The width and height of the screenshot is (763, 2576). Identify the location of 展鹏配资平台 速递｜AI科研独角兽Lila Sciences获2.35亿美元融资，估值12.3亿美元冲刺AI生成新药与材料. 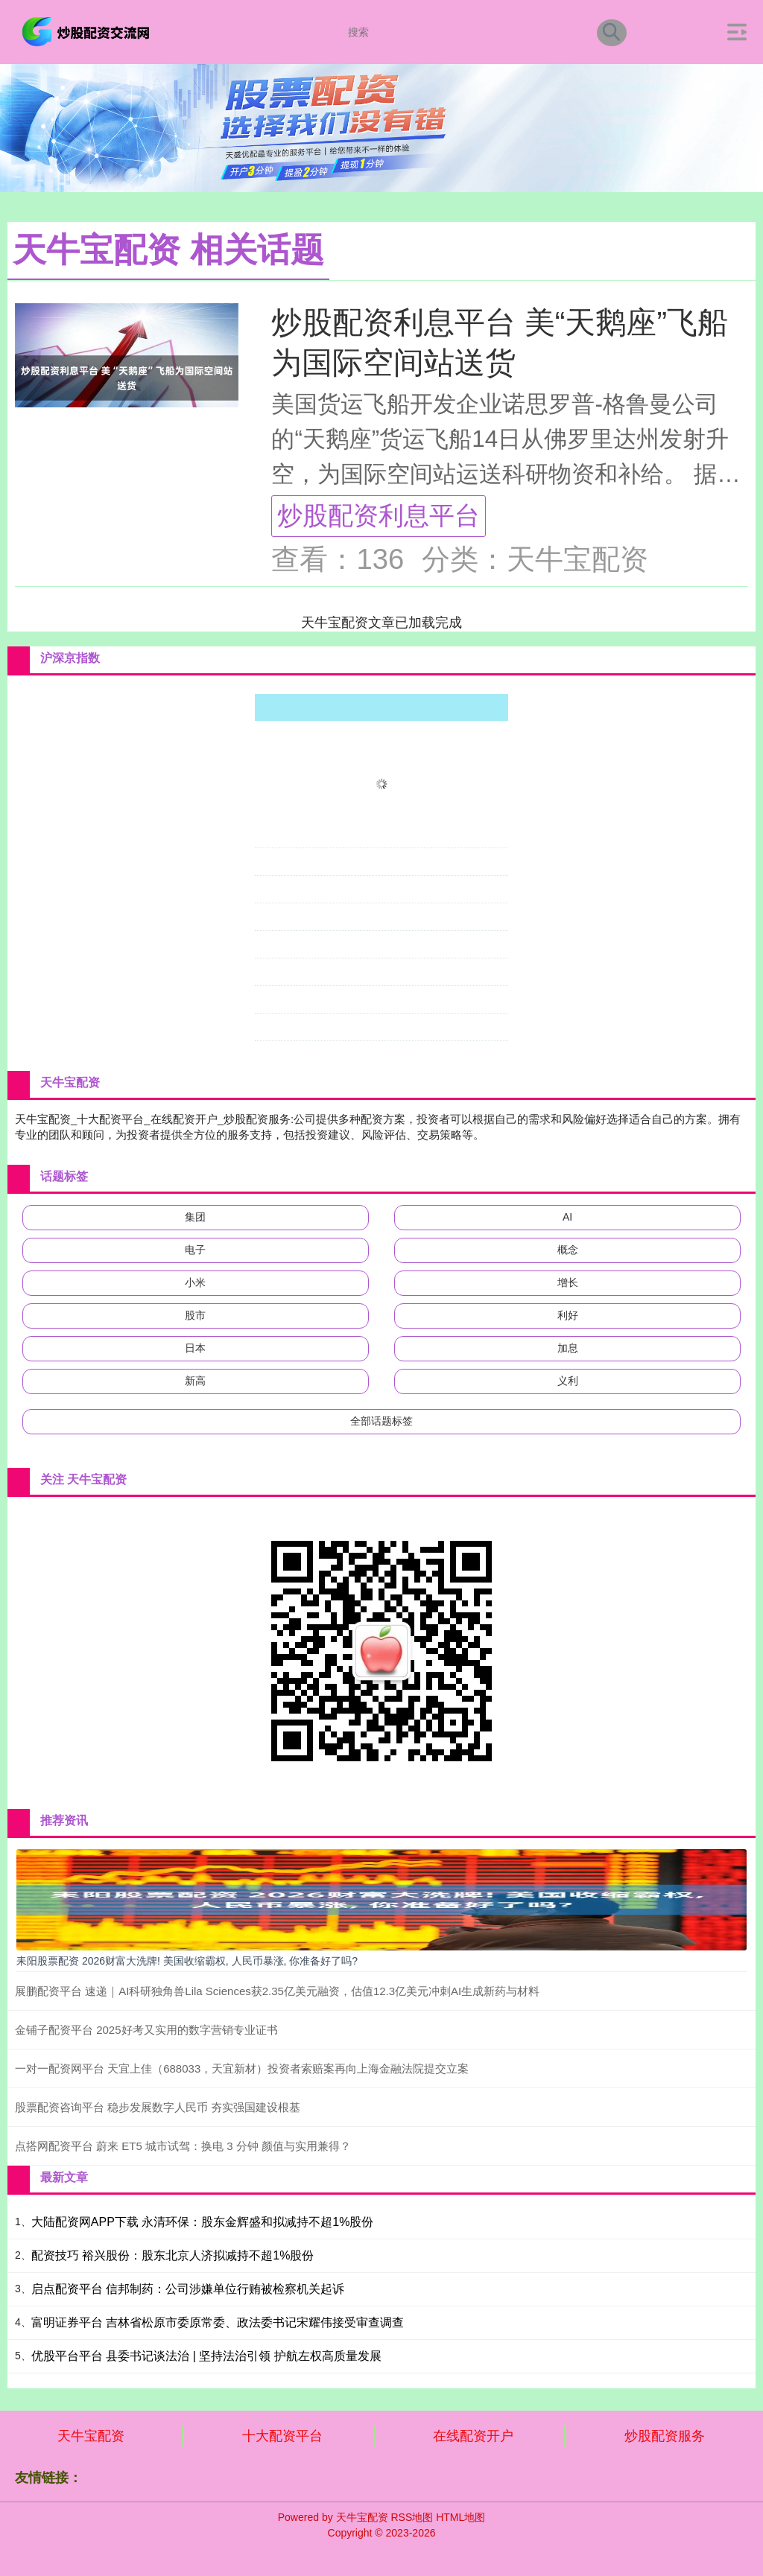
(277, 1991).